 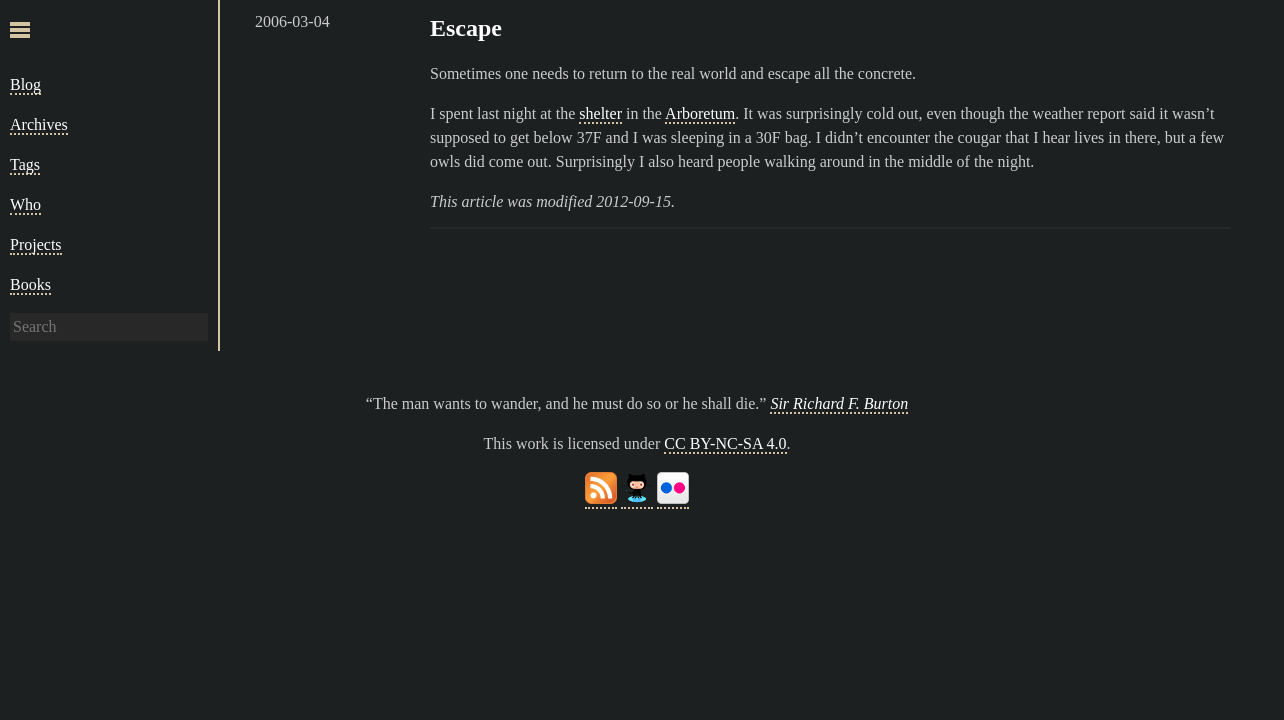 What do you see at coordinates (600, 113) in the screenshot?
I see `shelter` at bounding box center [600, 113].